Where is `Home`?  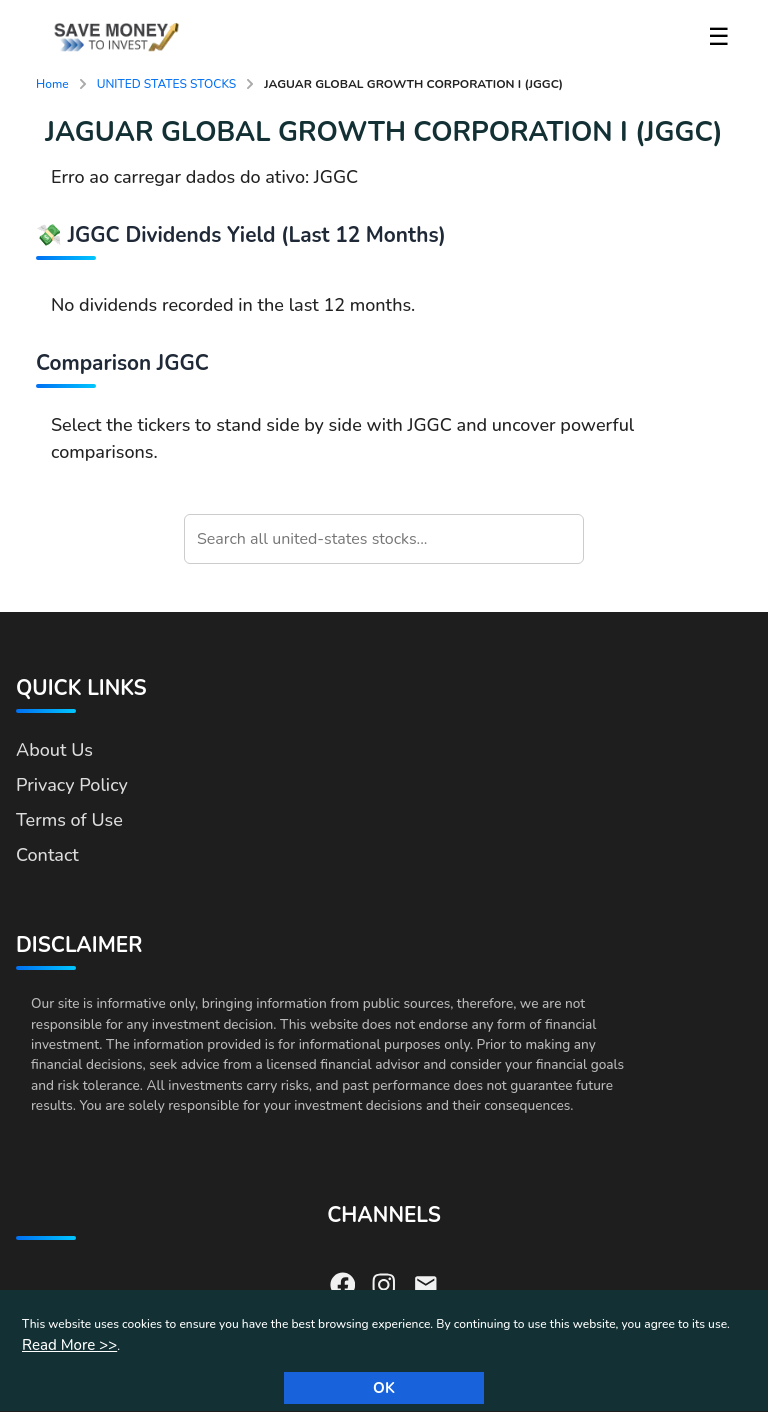
Home is located at coordinates (52, 84).